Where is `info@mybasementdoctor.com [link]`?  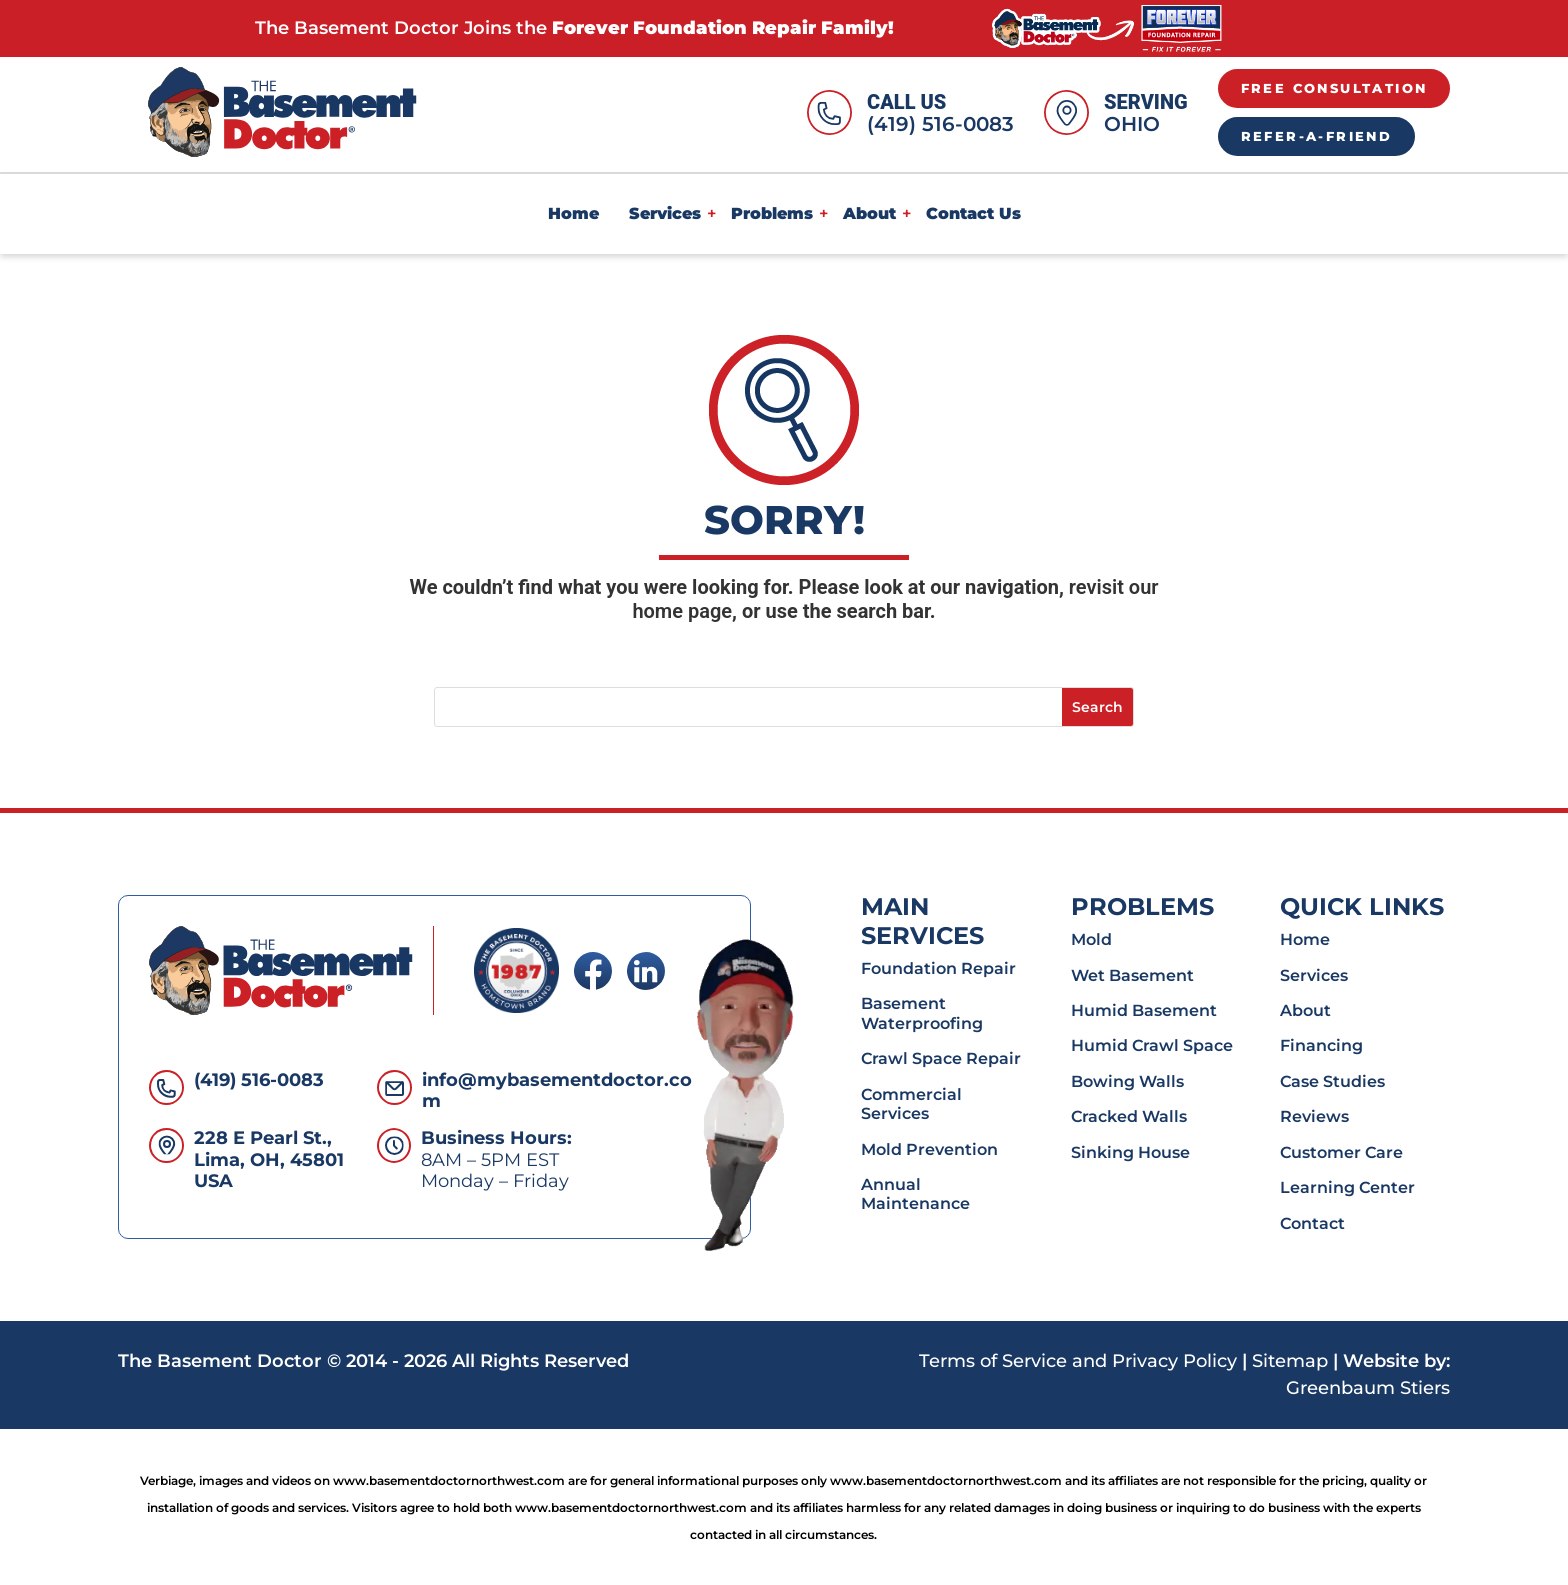 info@mybasementdoctor.com [link] is located at coordinates (557, 1091).